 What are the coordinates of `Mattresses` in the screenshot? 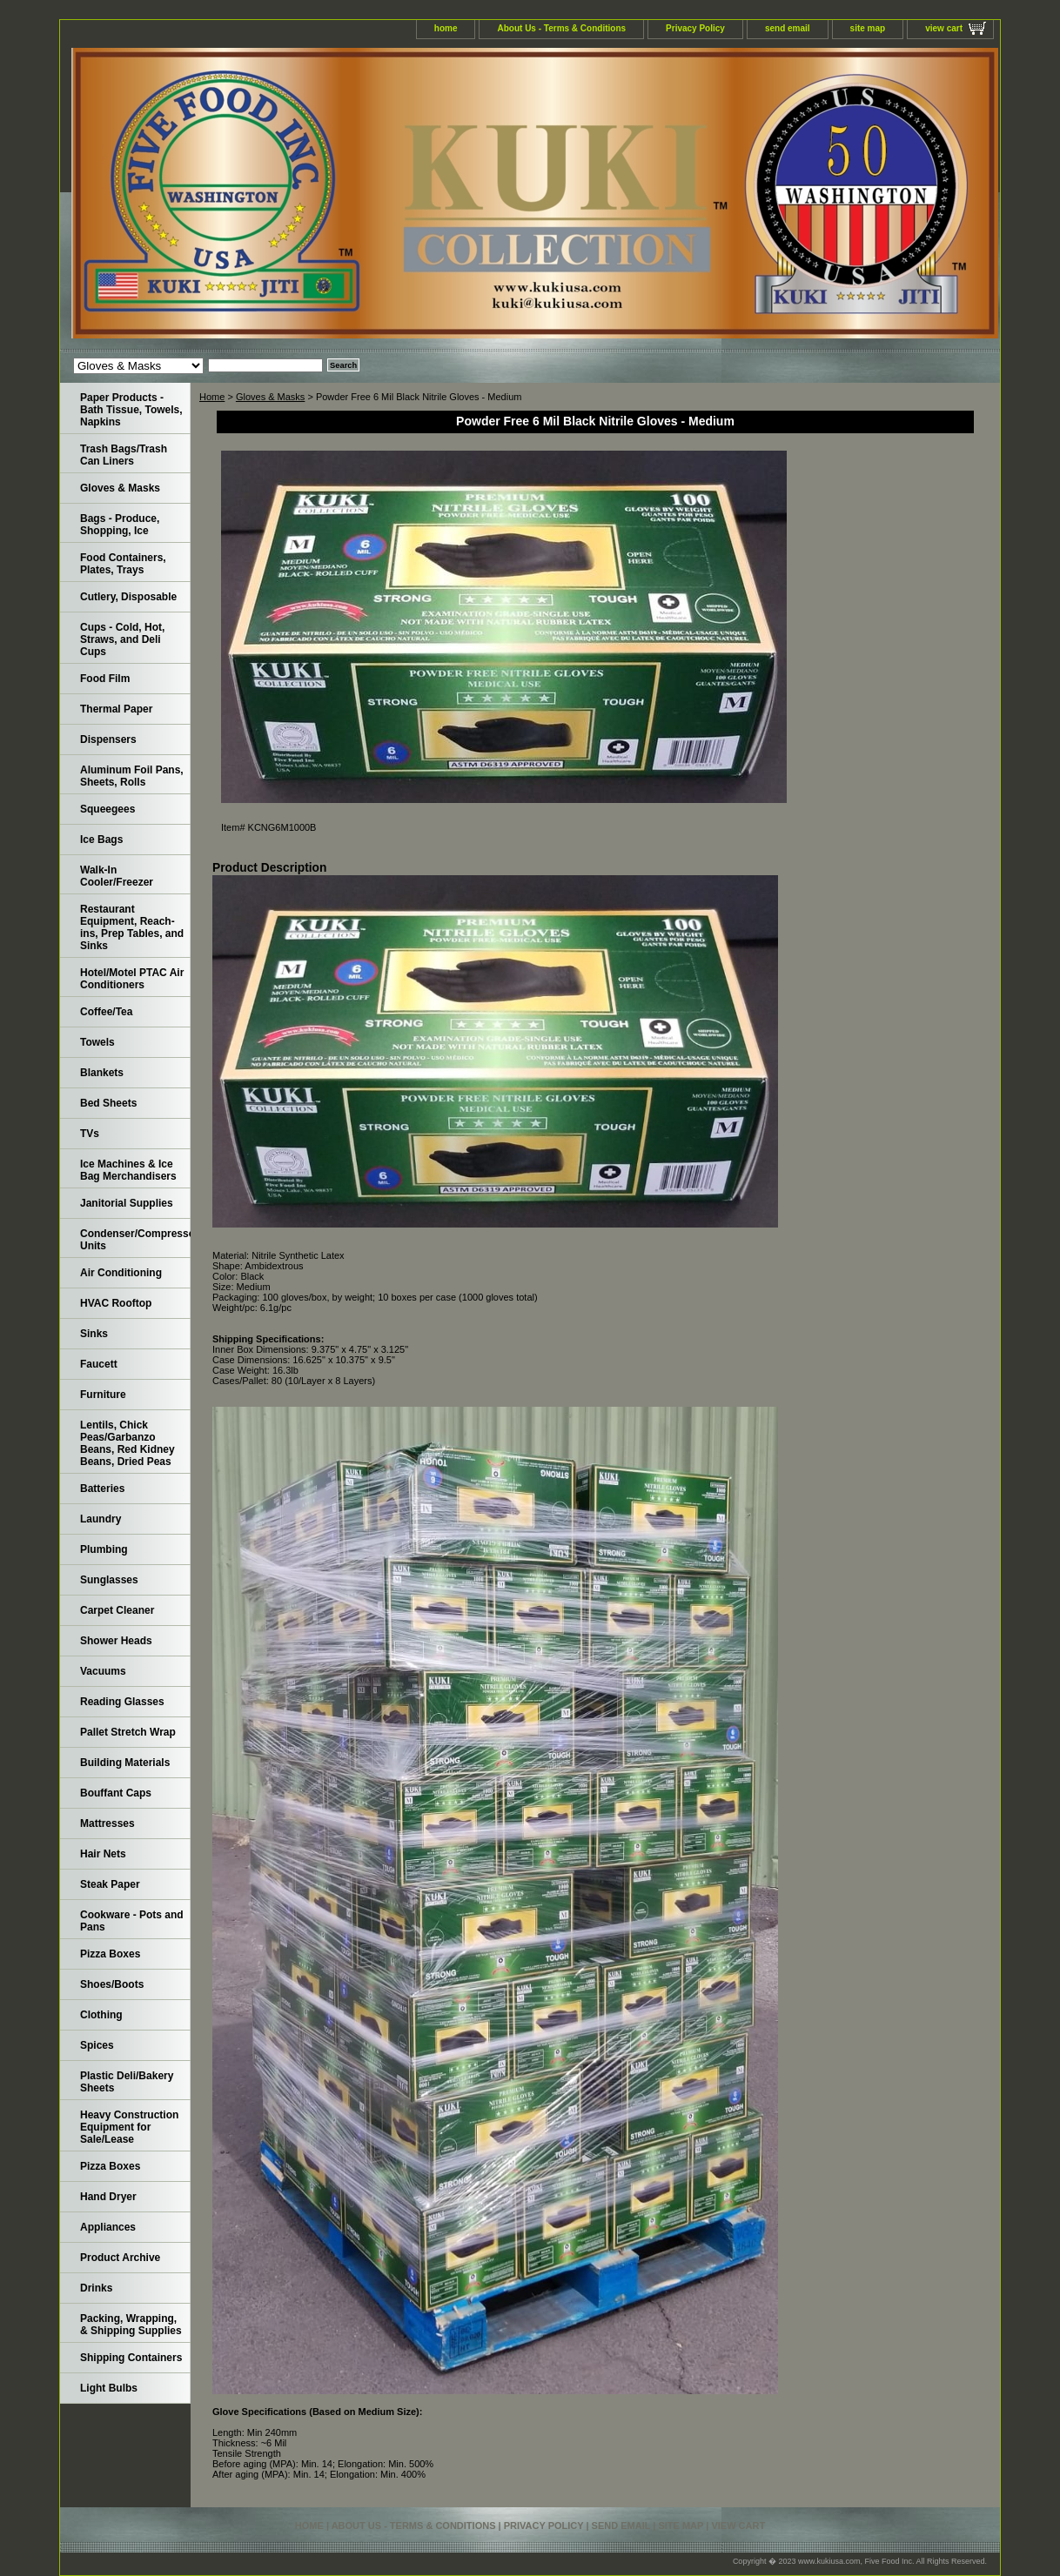 It's located at (107, 1823).